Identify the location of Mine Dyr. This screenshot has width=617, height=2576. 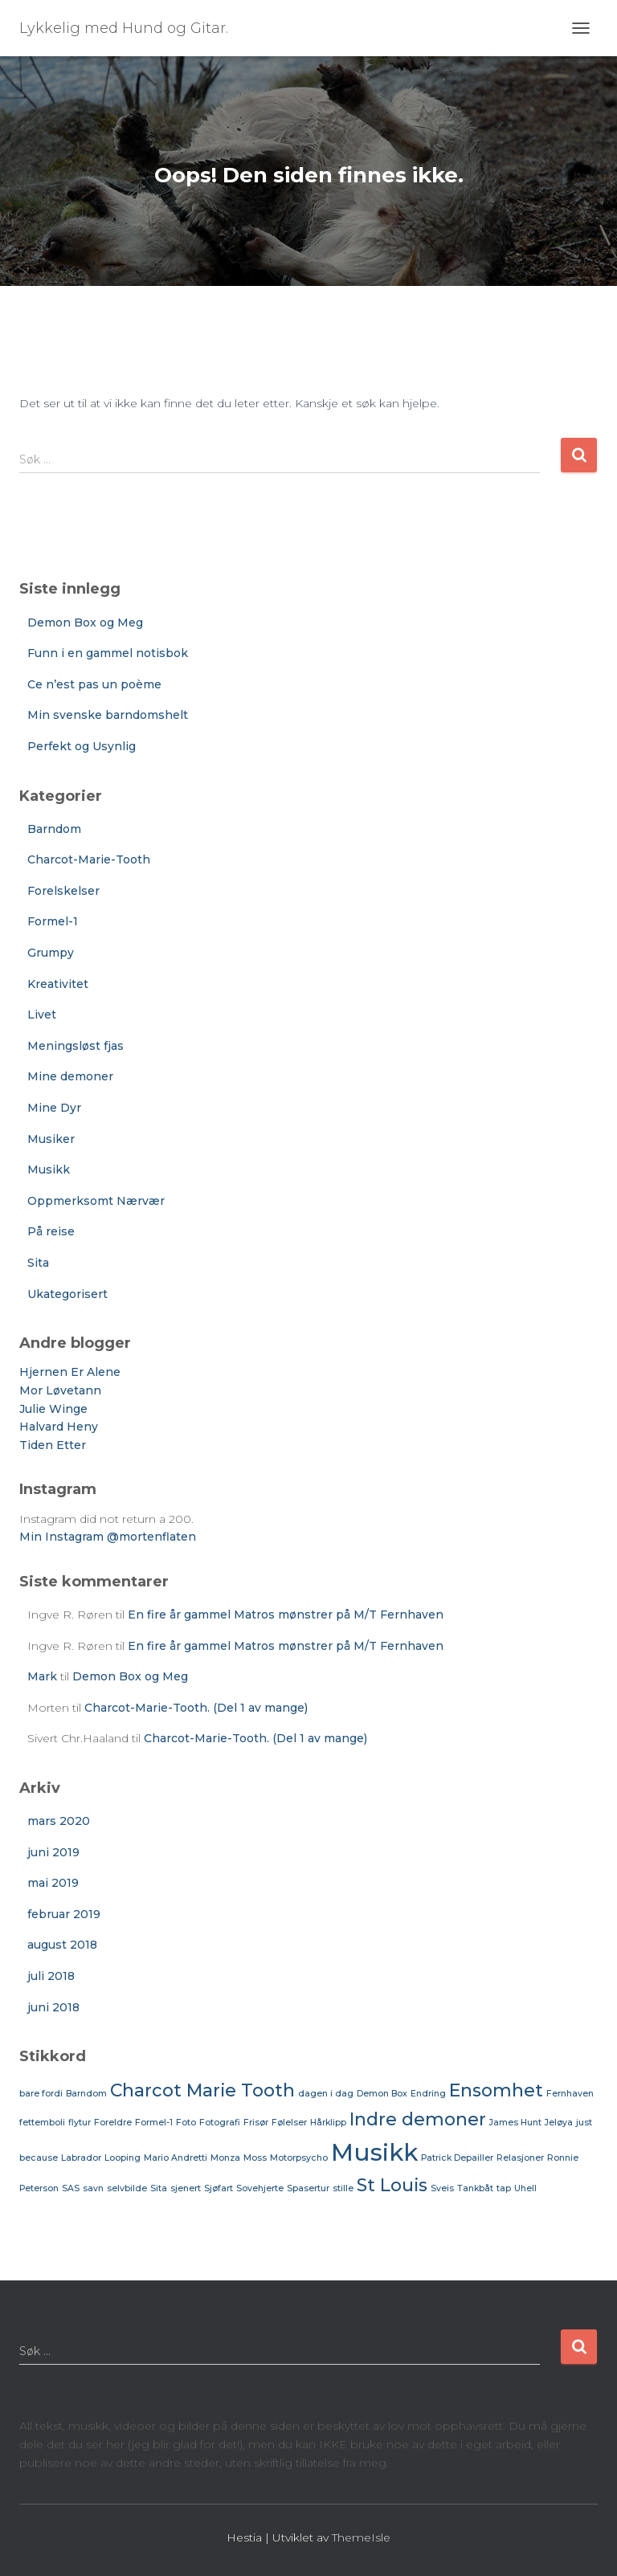
(54, 1107).